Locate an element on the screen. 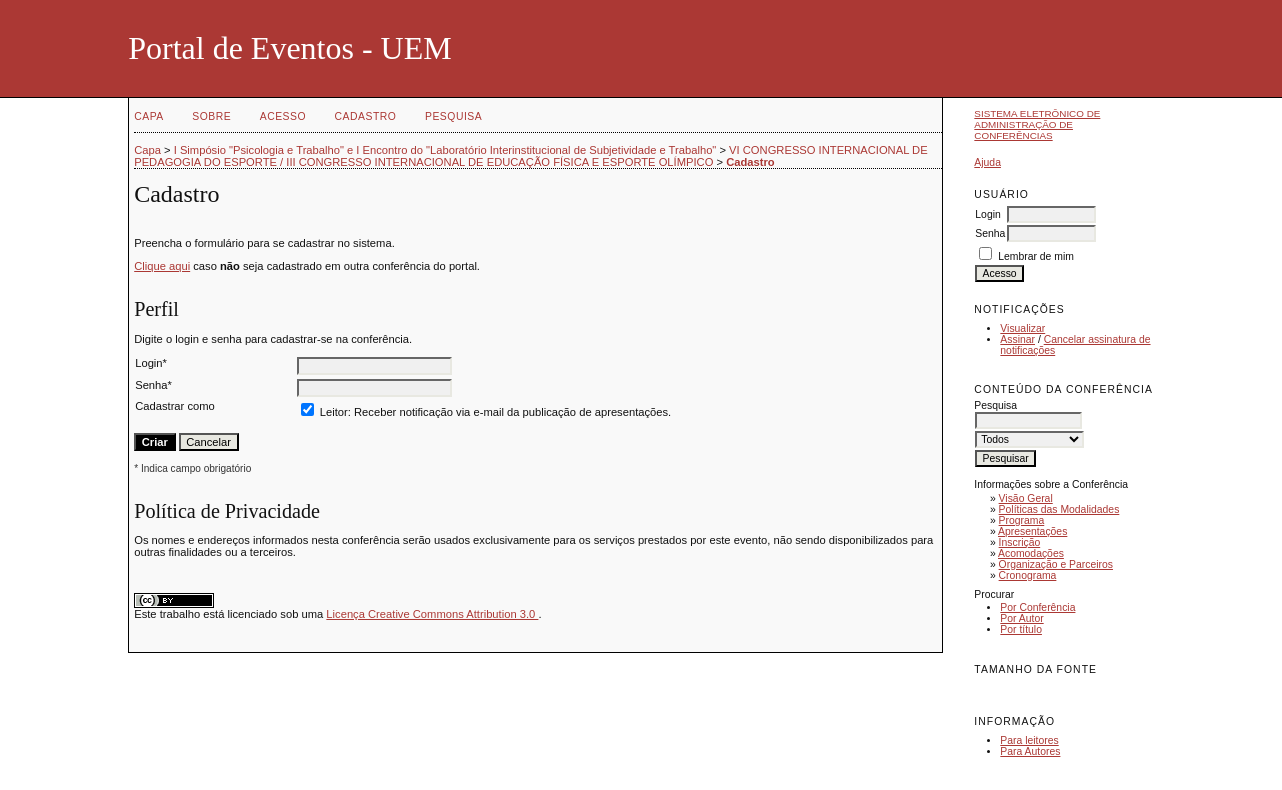 This screenshot has width=1282, height=790. Capa is located at coordinates (149, 116).